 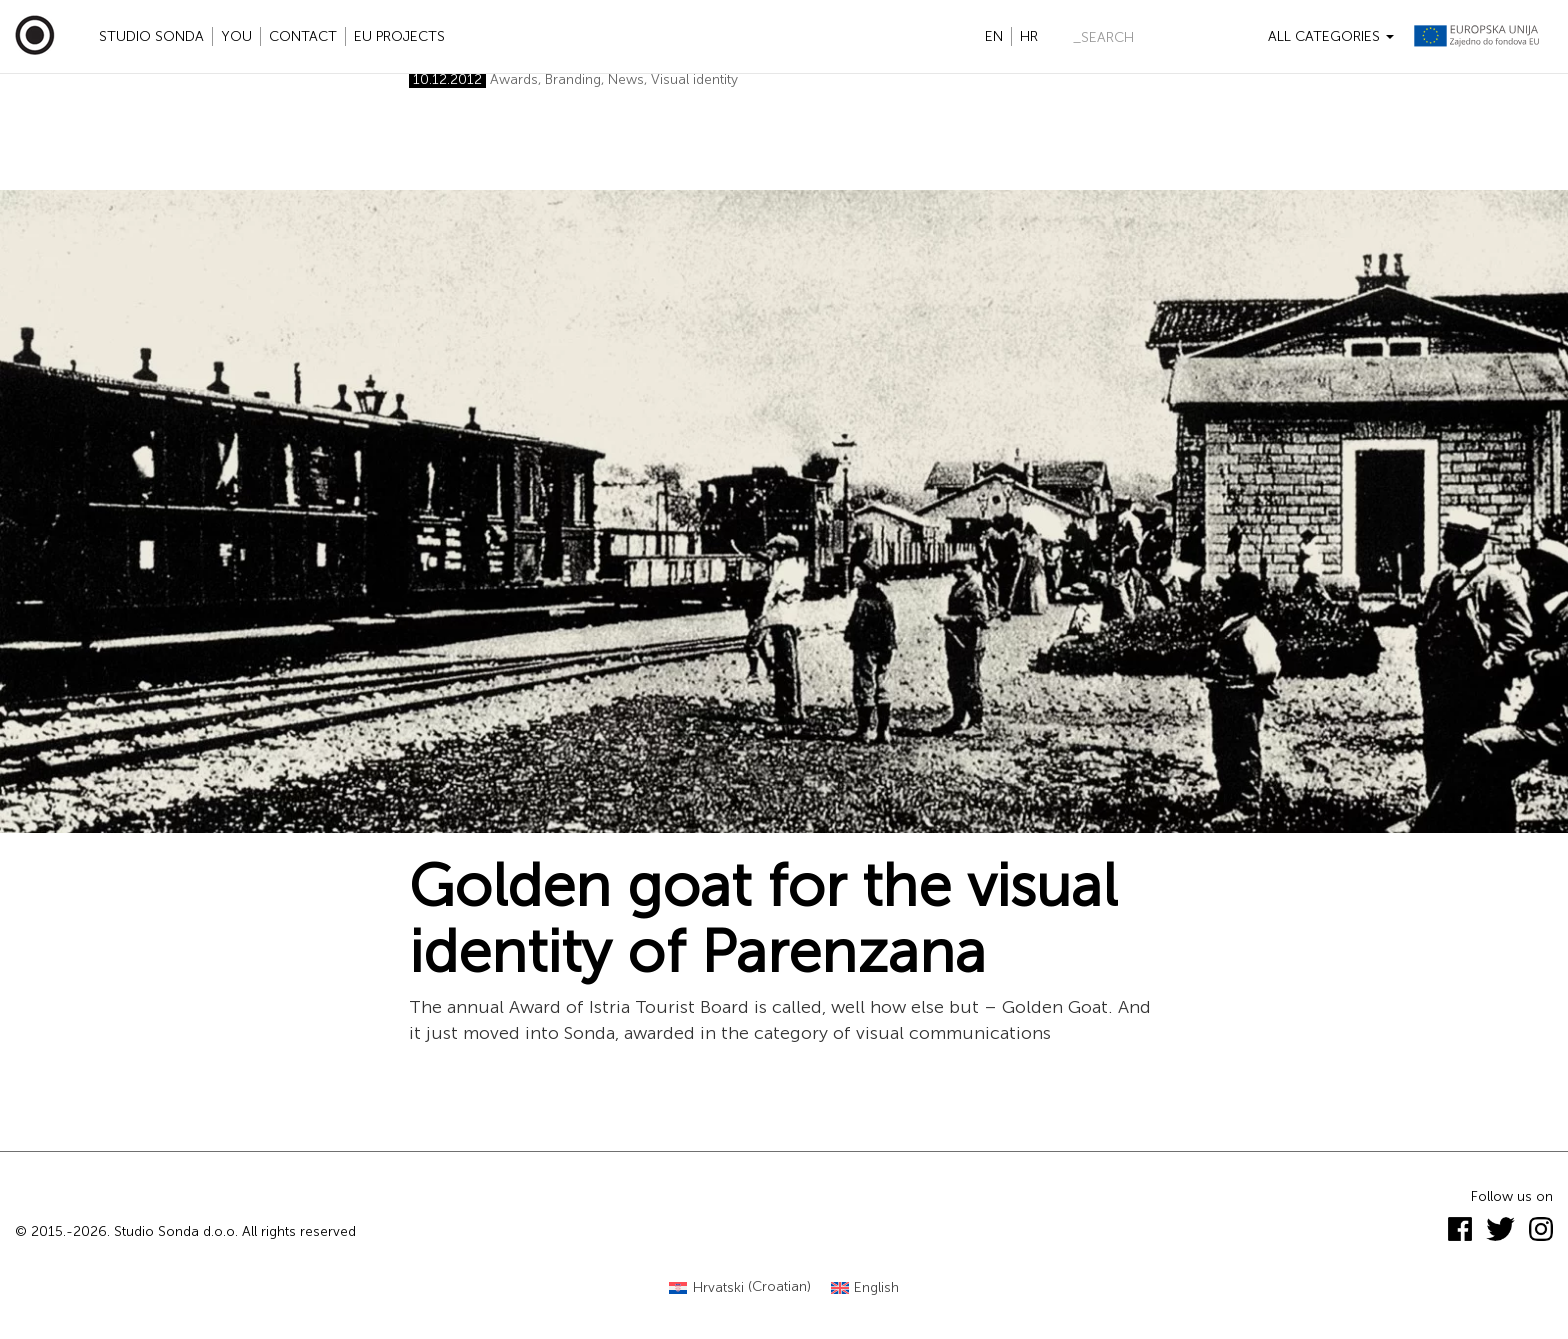 What do you see at coordinates (236, 36) in the screenshot?
I see `YOU` at bounding box center [236, 36].